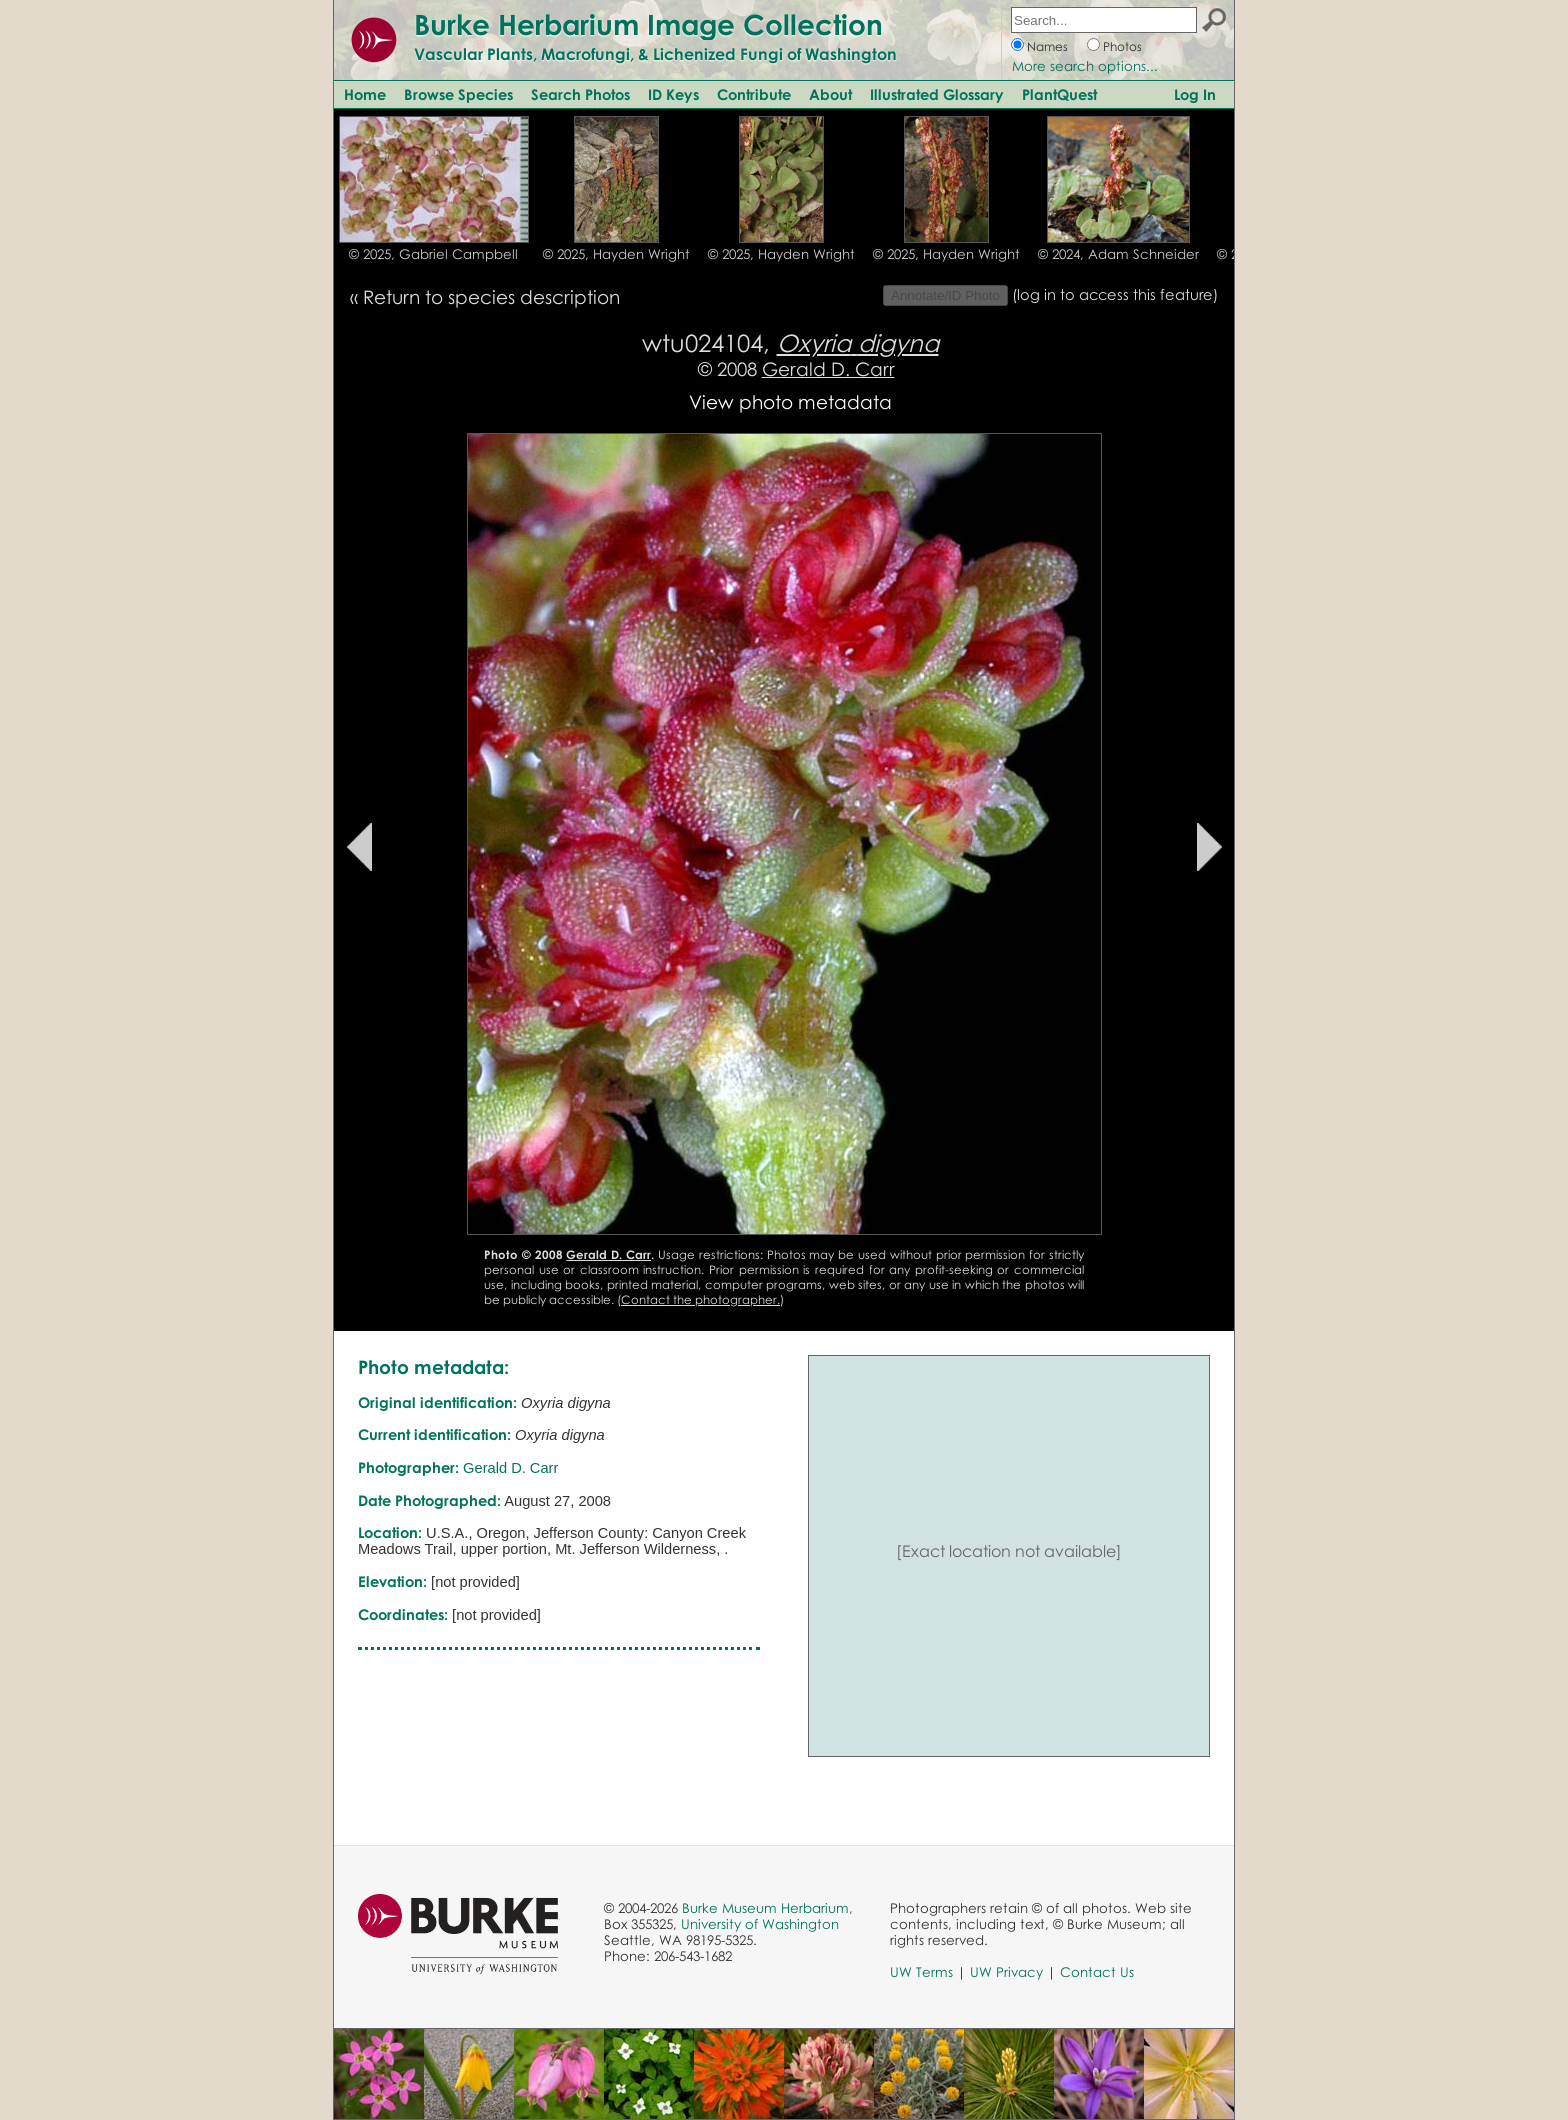 The image size is (1568, 2120). Describe the element at coordinates (648, 24) in the screenshot. I see `Burke Herbarium Image Collection` at that location.